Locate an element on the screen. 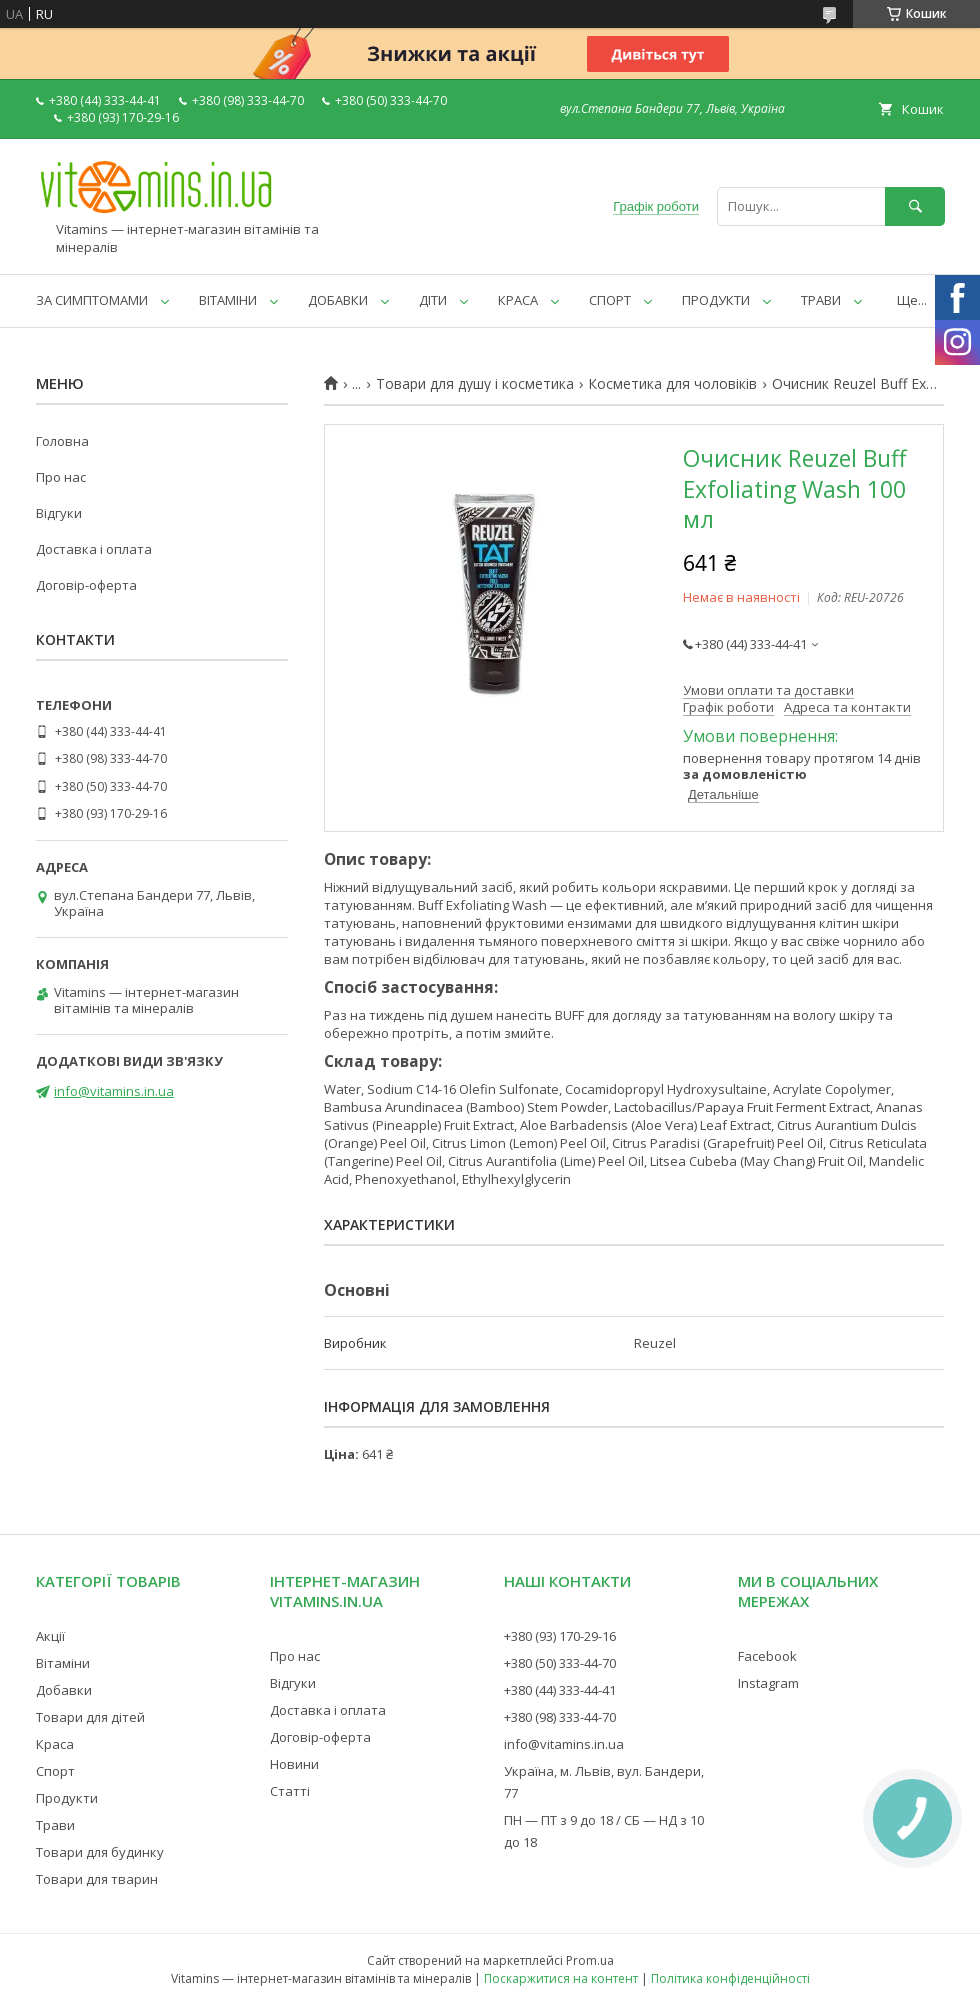 Image resolution: width=980 pixels, height=2006 pixels. Акції is located at coordinates (50, 1636).